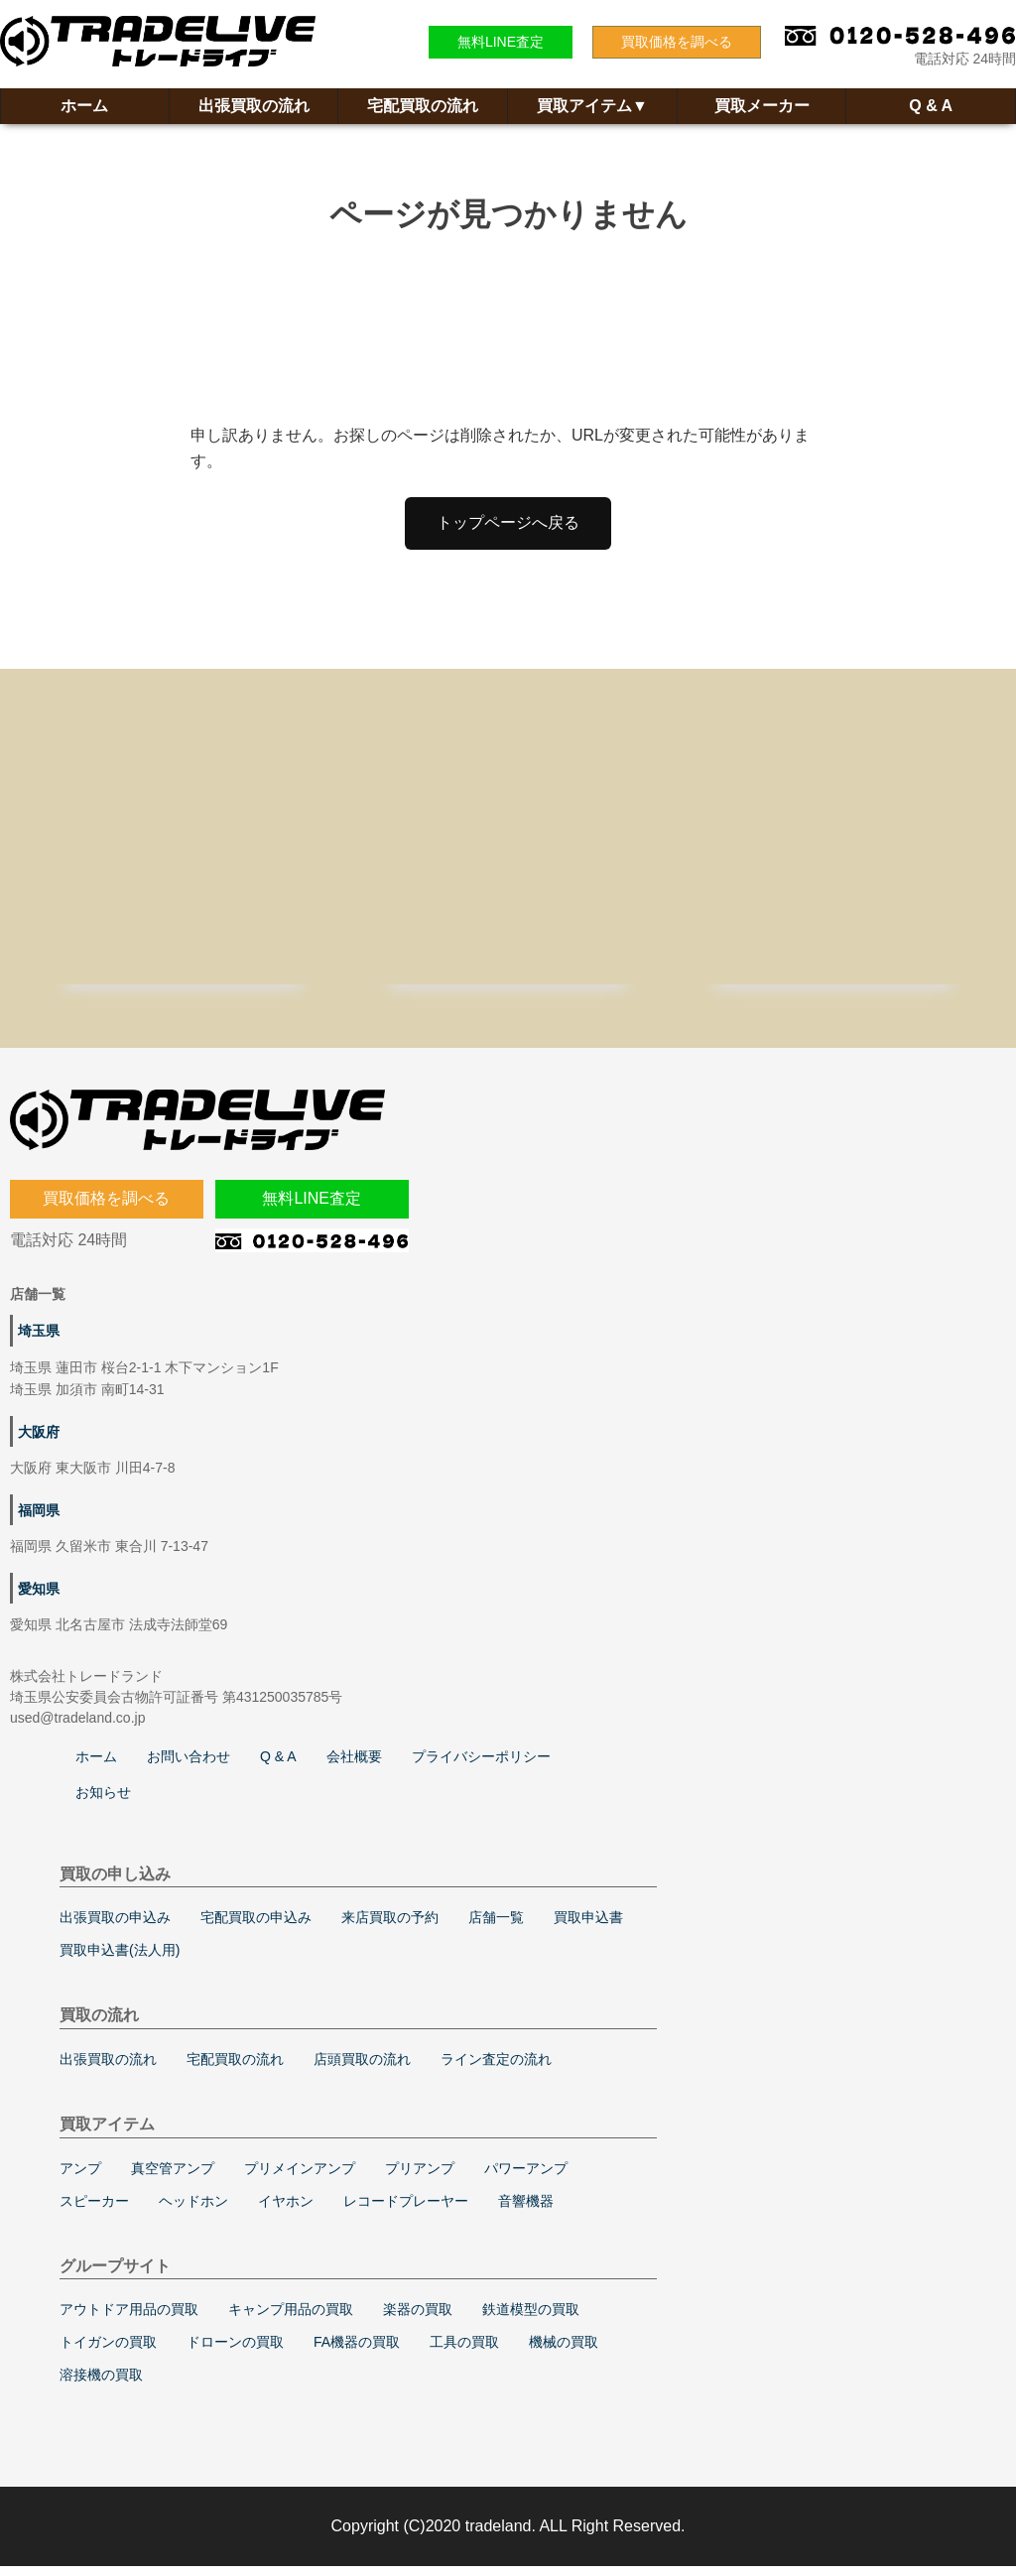  Describe the element at coordinates (419, 2178) in the screenshot. I see `プリアンプ` at that location.